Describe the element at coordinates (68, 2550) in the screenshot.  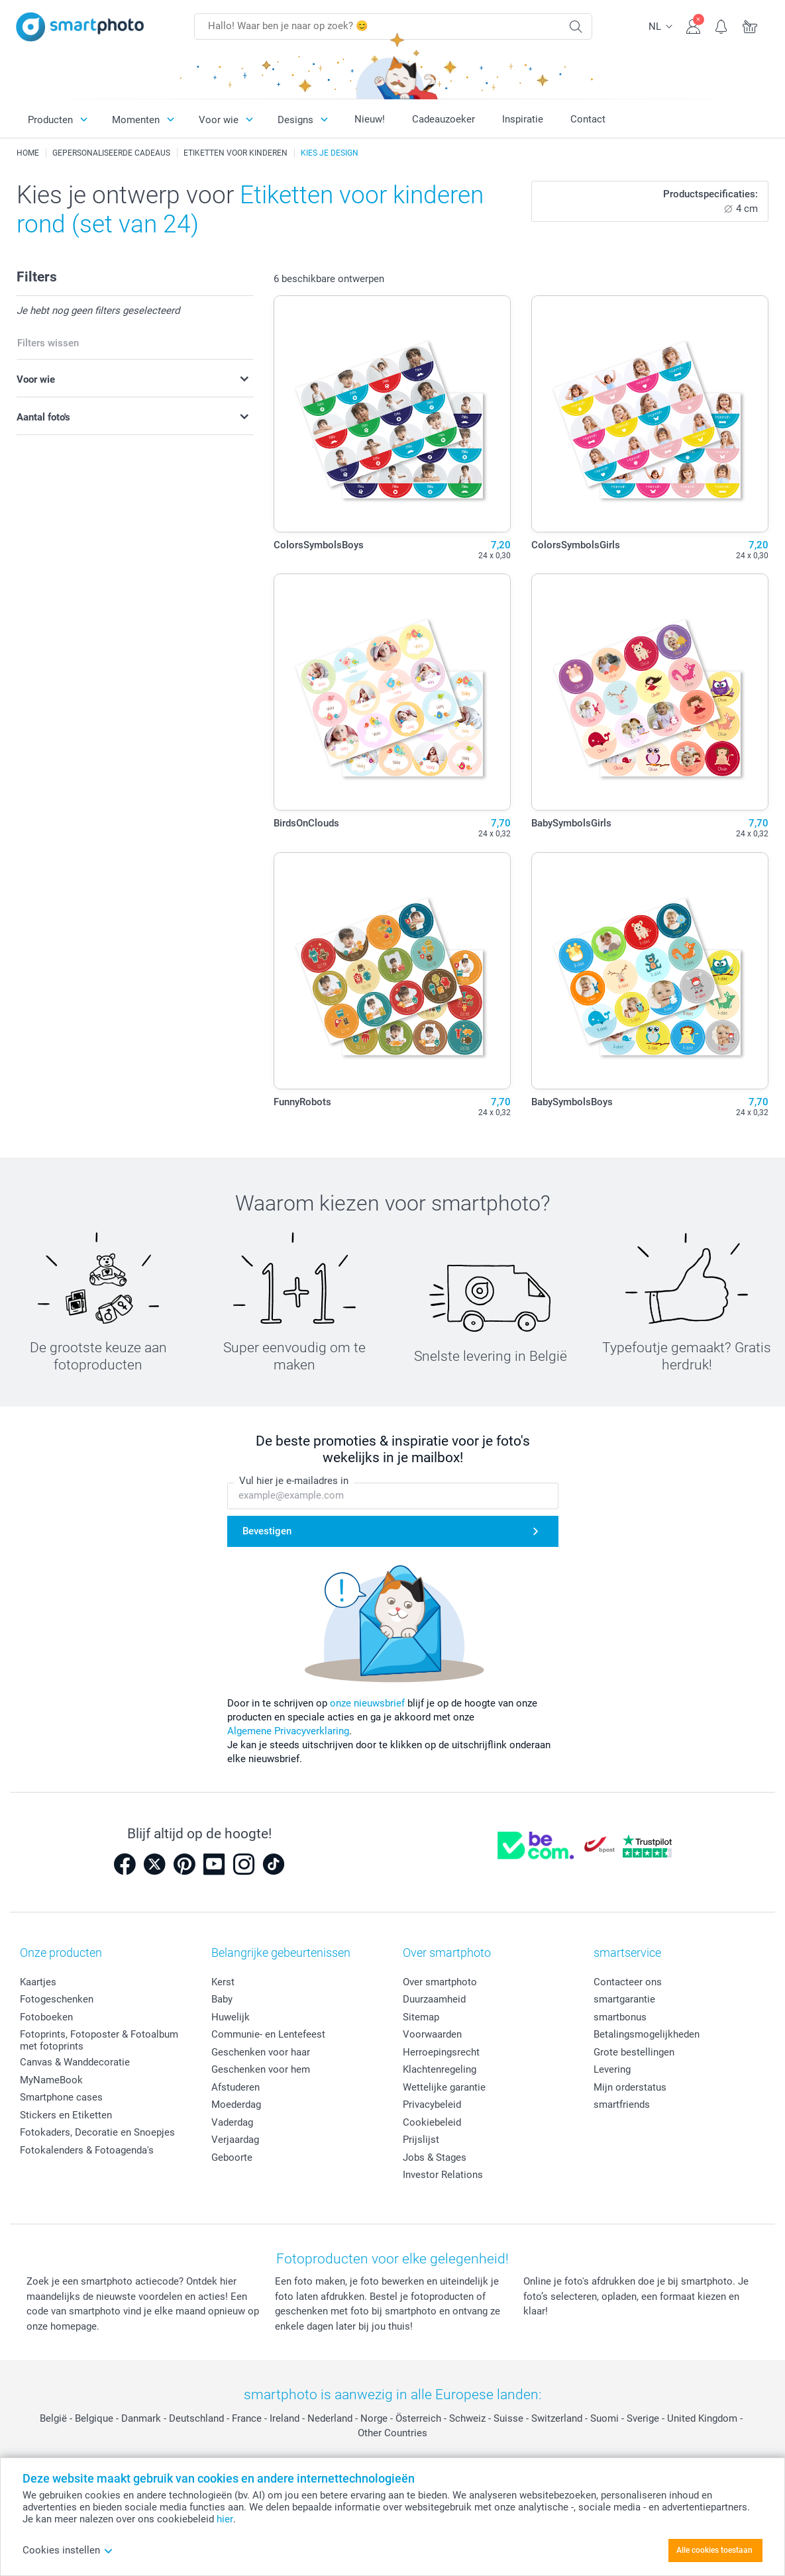
I see `Cookies instellen` at that location.